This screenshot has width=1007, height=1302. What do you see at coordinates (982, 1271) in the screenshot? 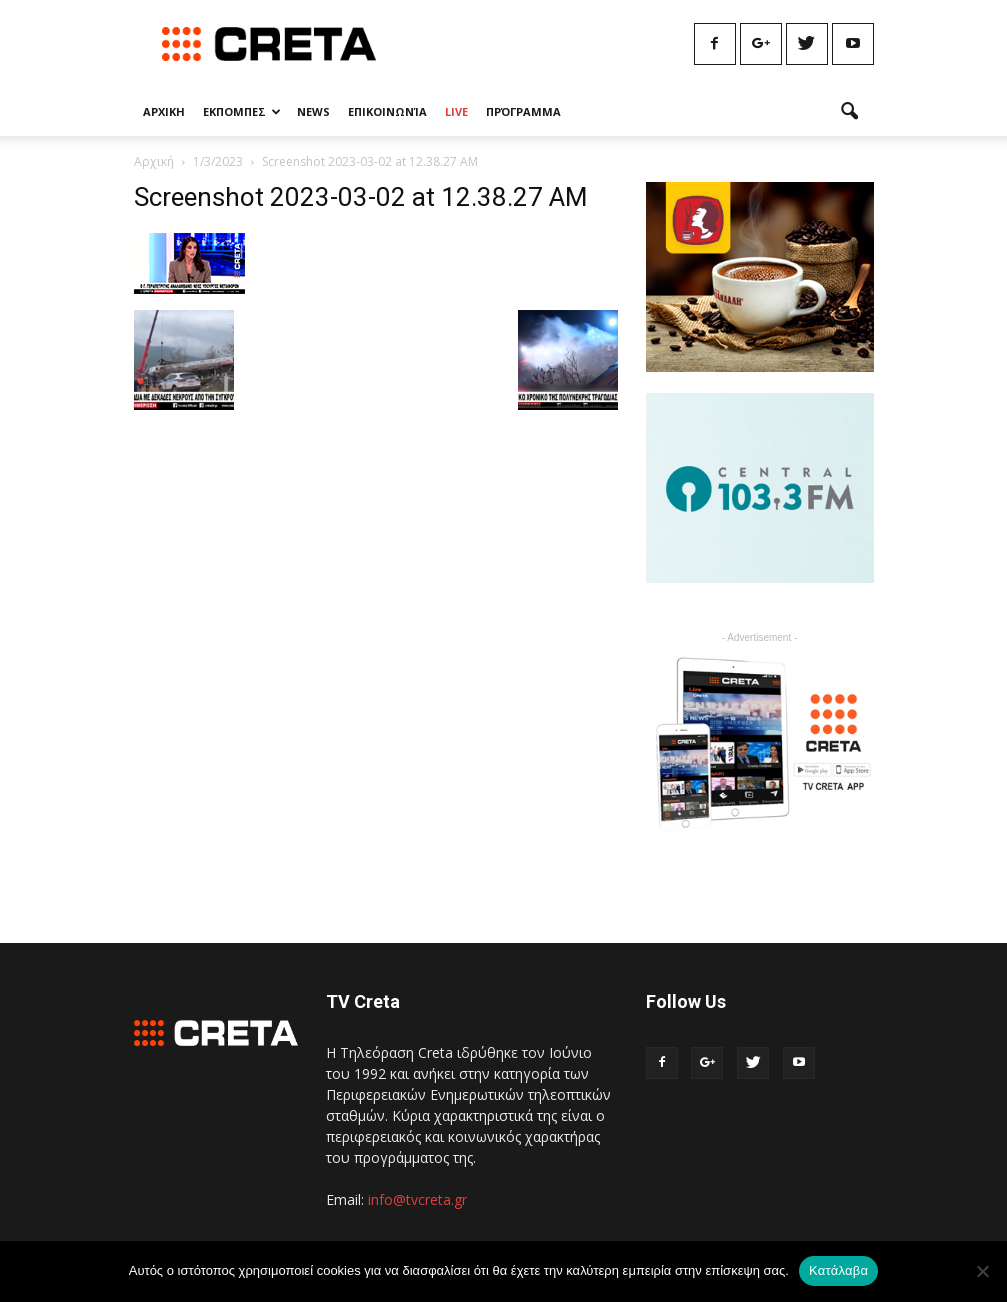
I see `[No]` at bounding box center [982, 1271].